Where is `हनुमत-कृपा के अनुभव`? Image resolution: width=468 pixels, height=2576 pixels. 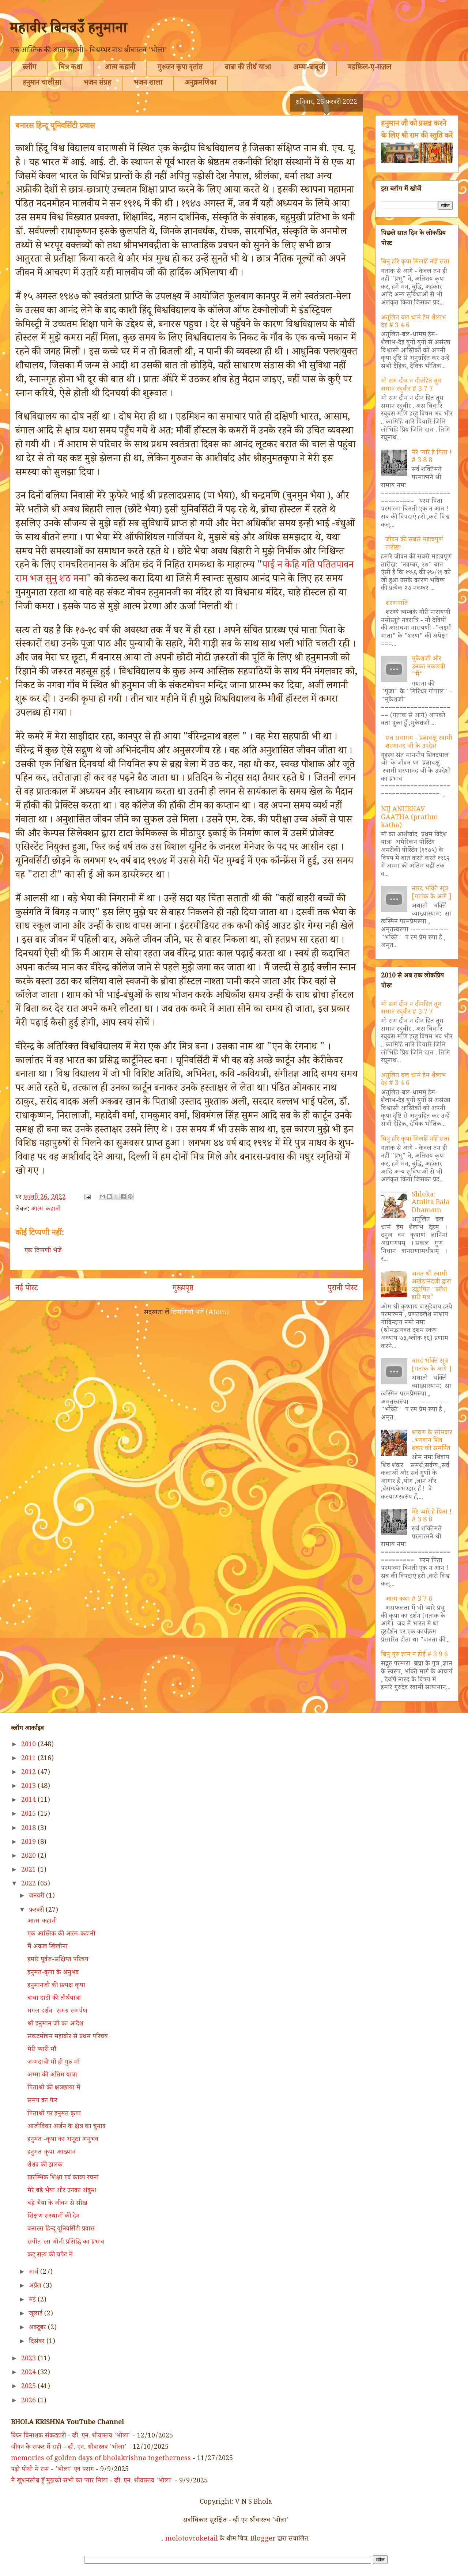 हनुमत-कृपा के अनुभव is located at coordinates (53, 1973).